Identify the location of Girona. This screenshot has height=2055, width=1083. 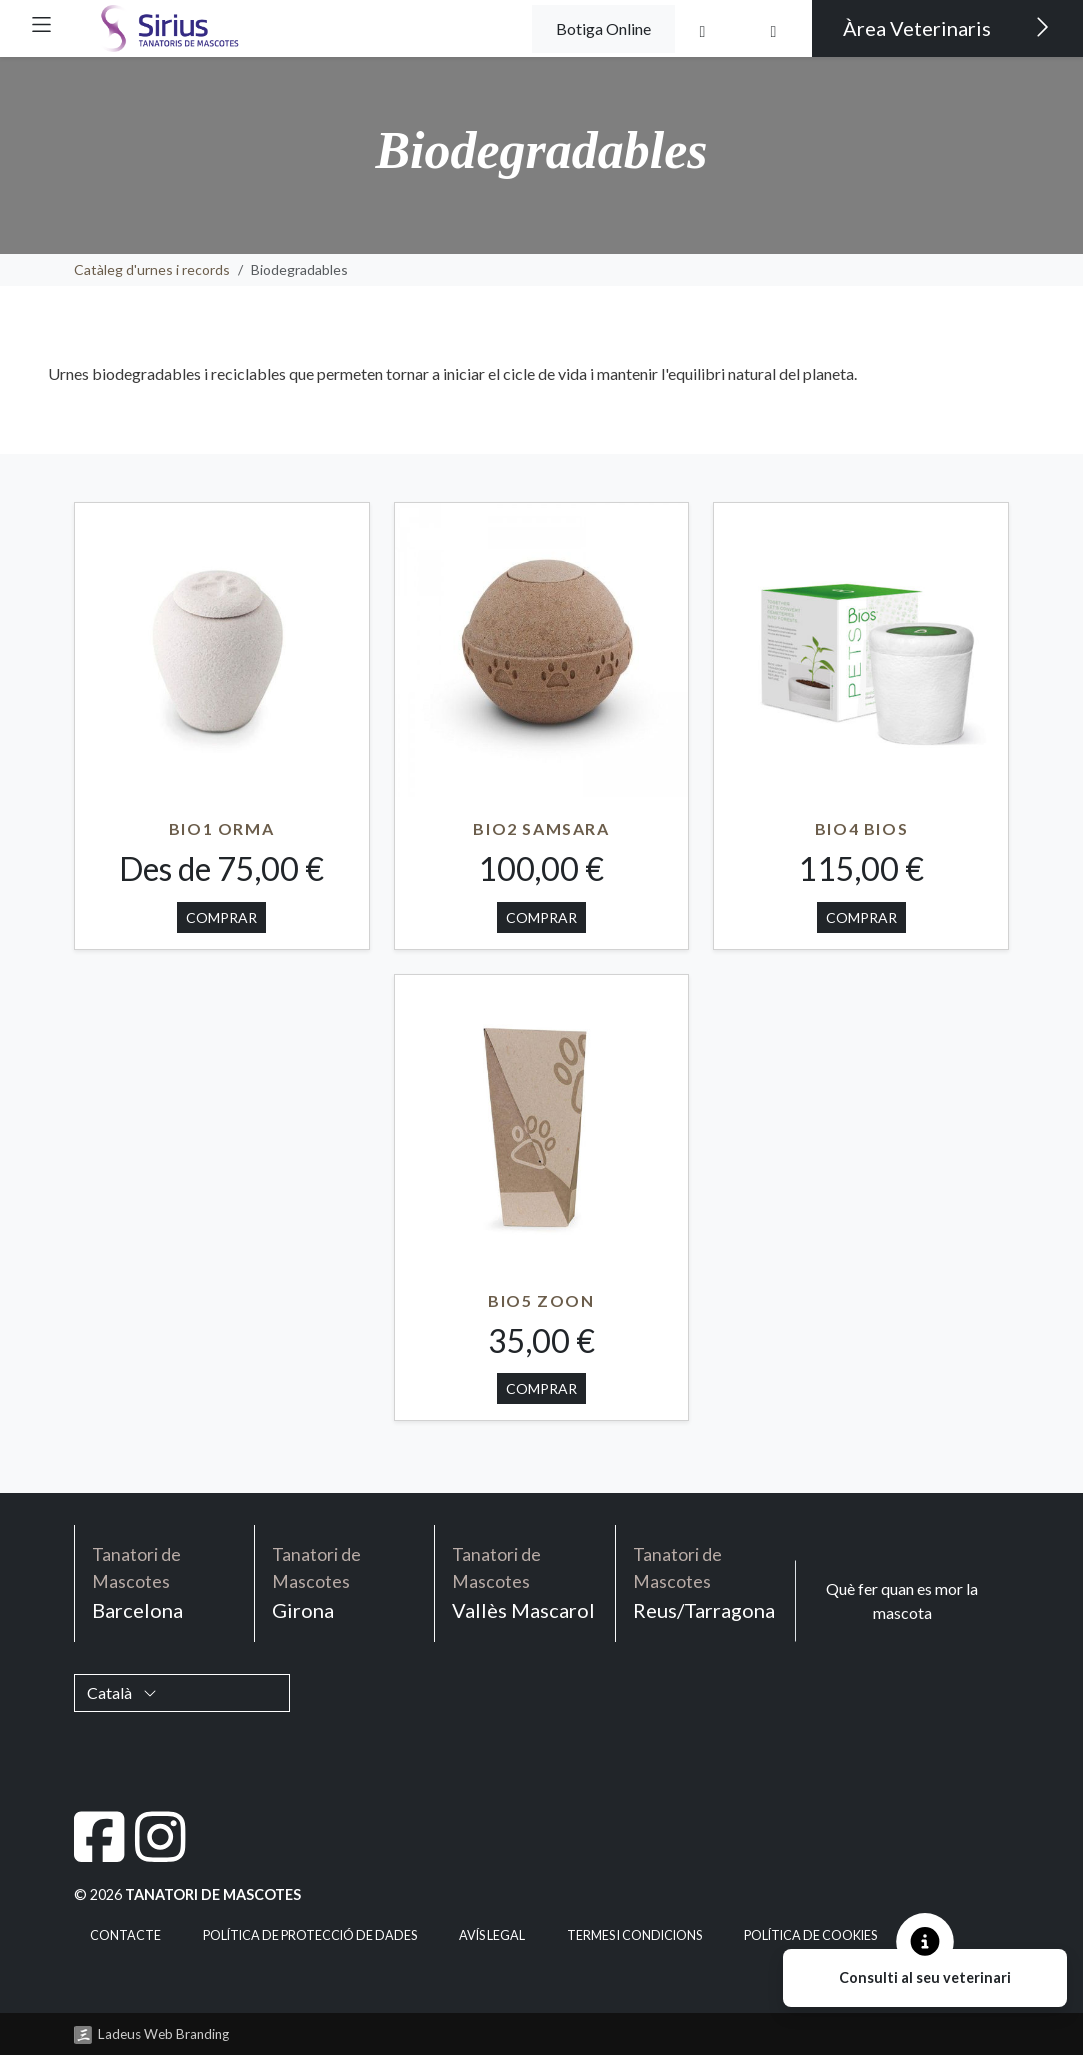
(344, 1582).